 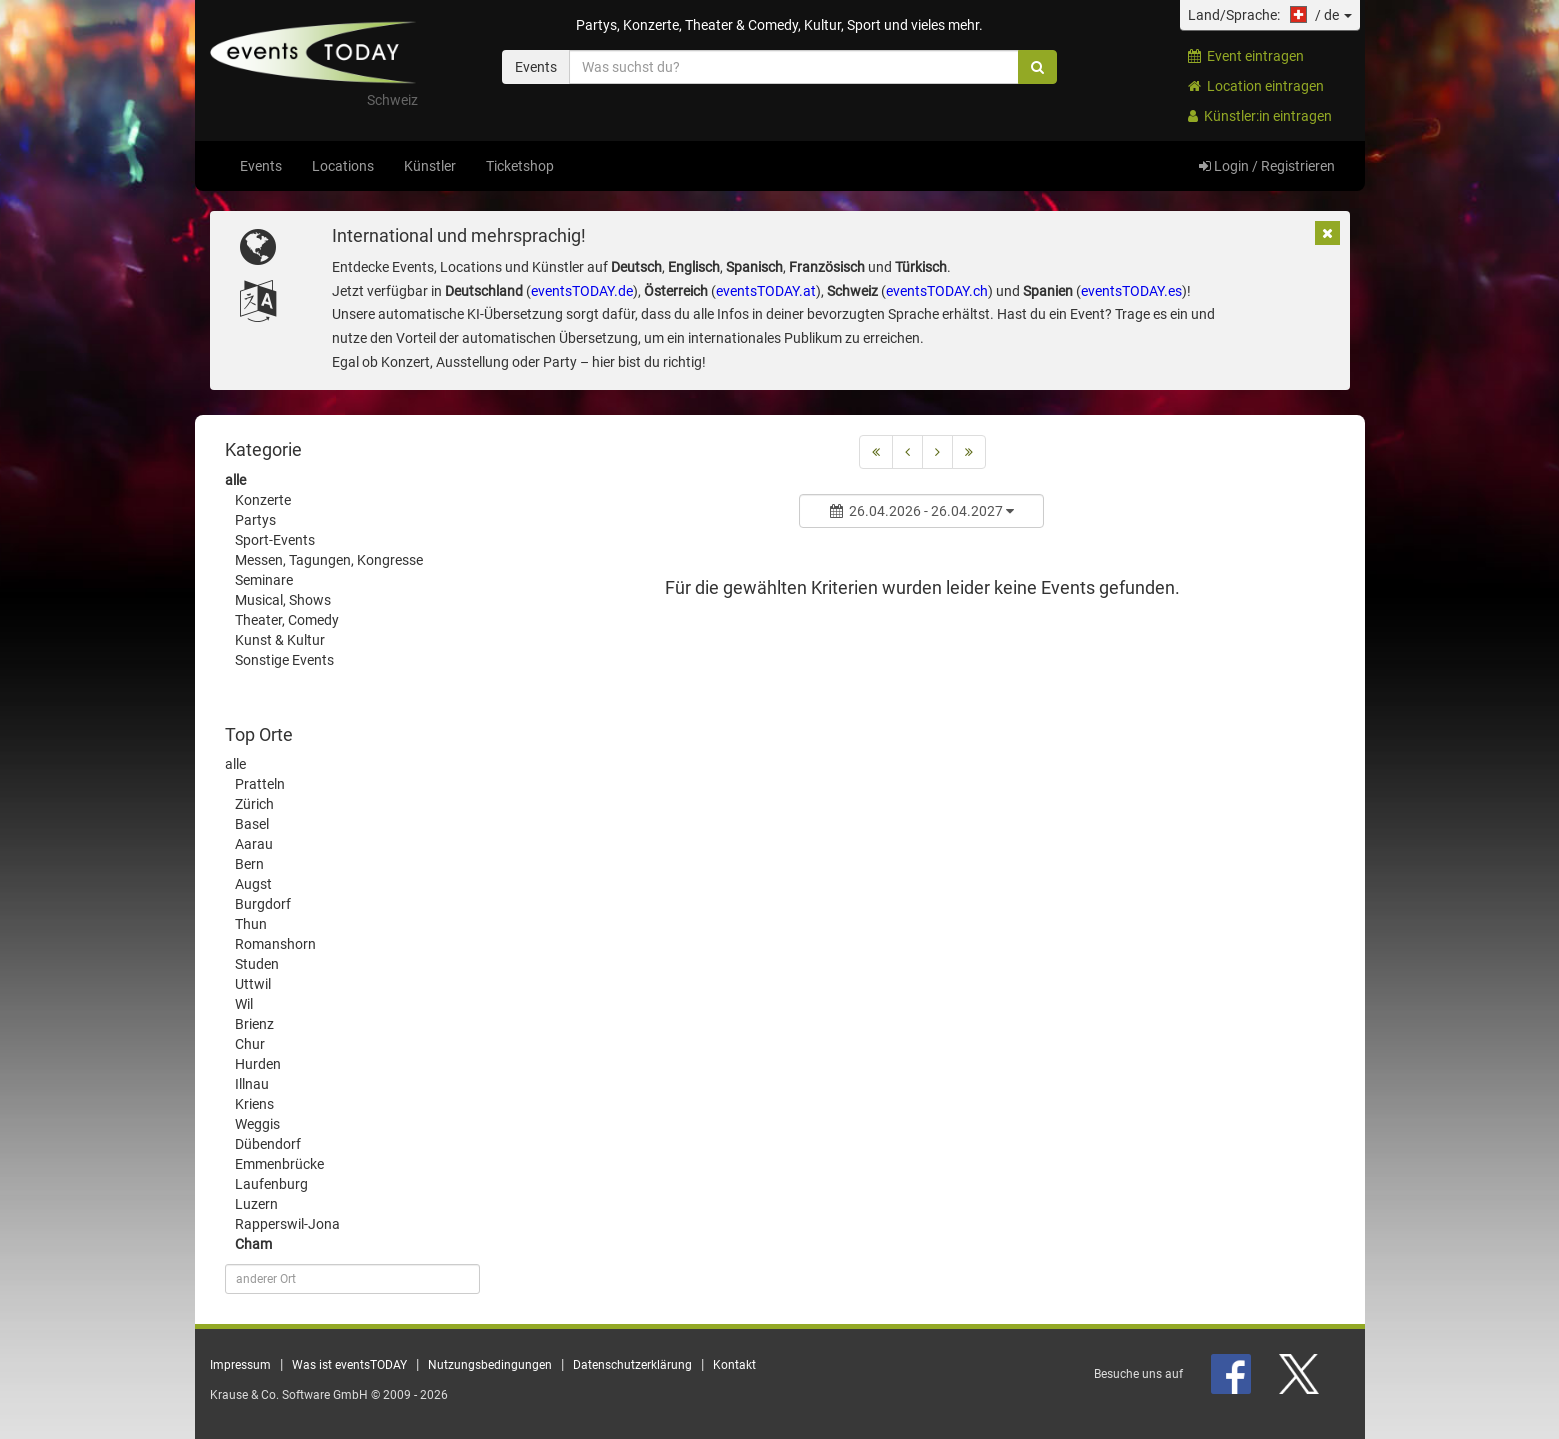 What do you see at coordinates (250, 1044) in the screenshot?
I see `Chur` at bounding box center [250, 1044].